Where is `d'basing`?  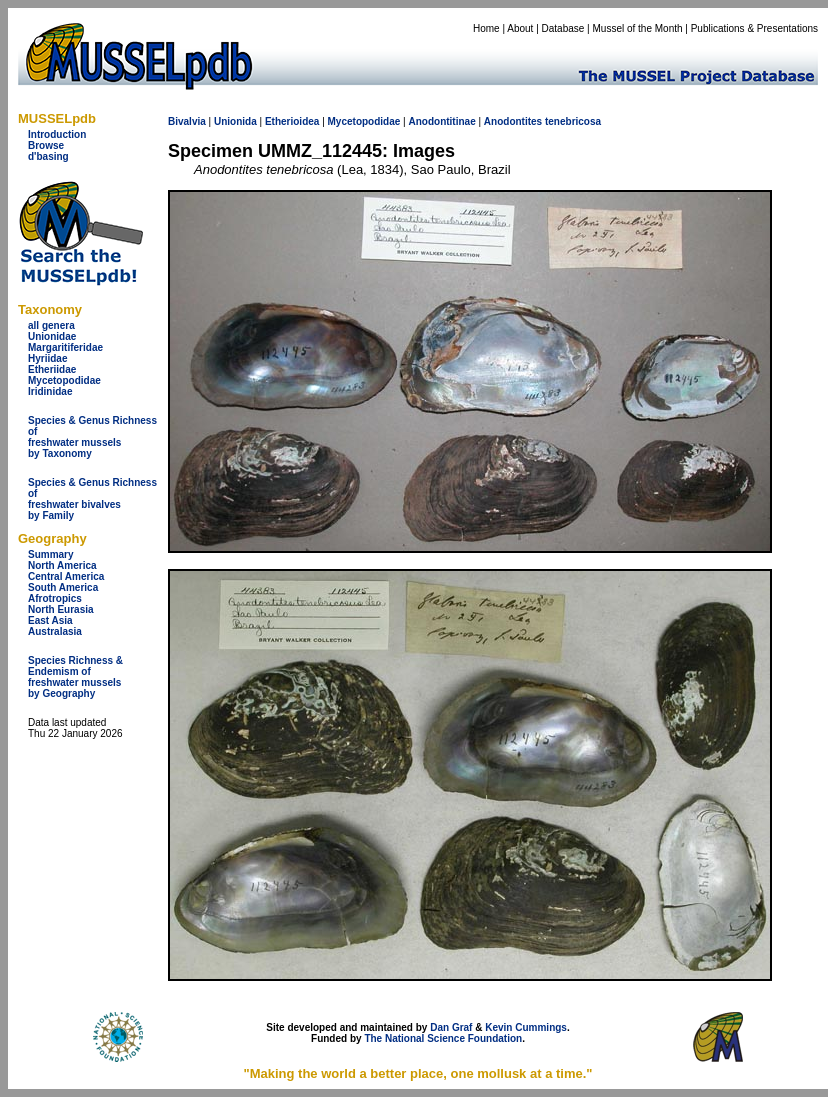
d'basing is located at coordinates (48, 156).